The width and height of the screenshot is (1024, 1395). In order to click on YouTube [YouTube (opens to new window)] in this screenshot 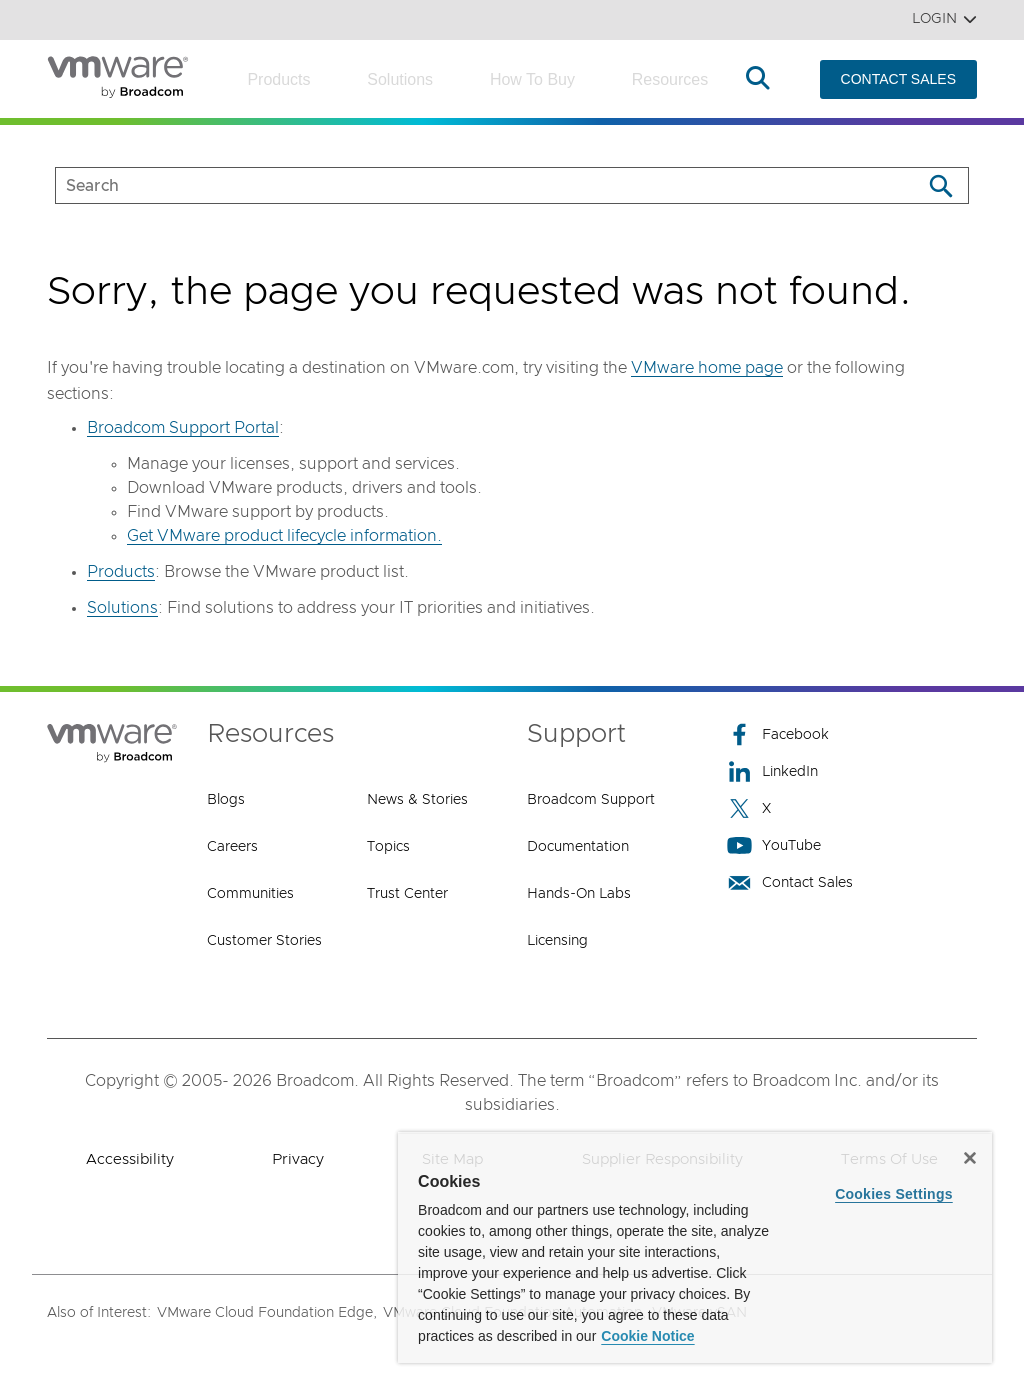, I will do `click(774, 845)`.